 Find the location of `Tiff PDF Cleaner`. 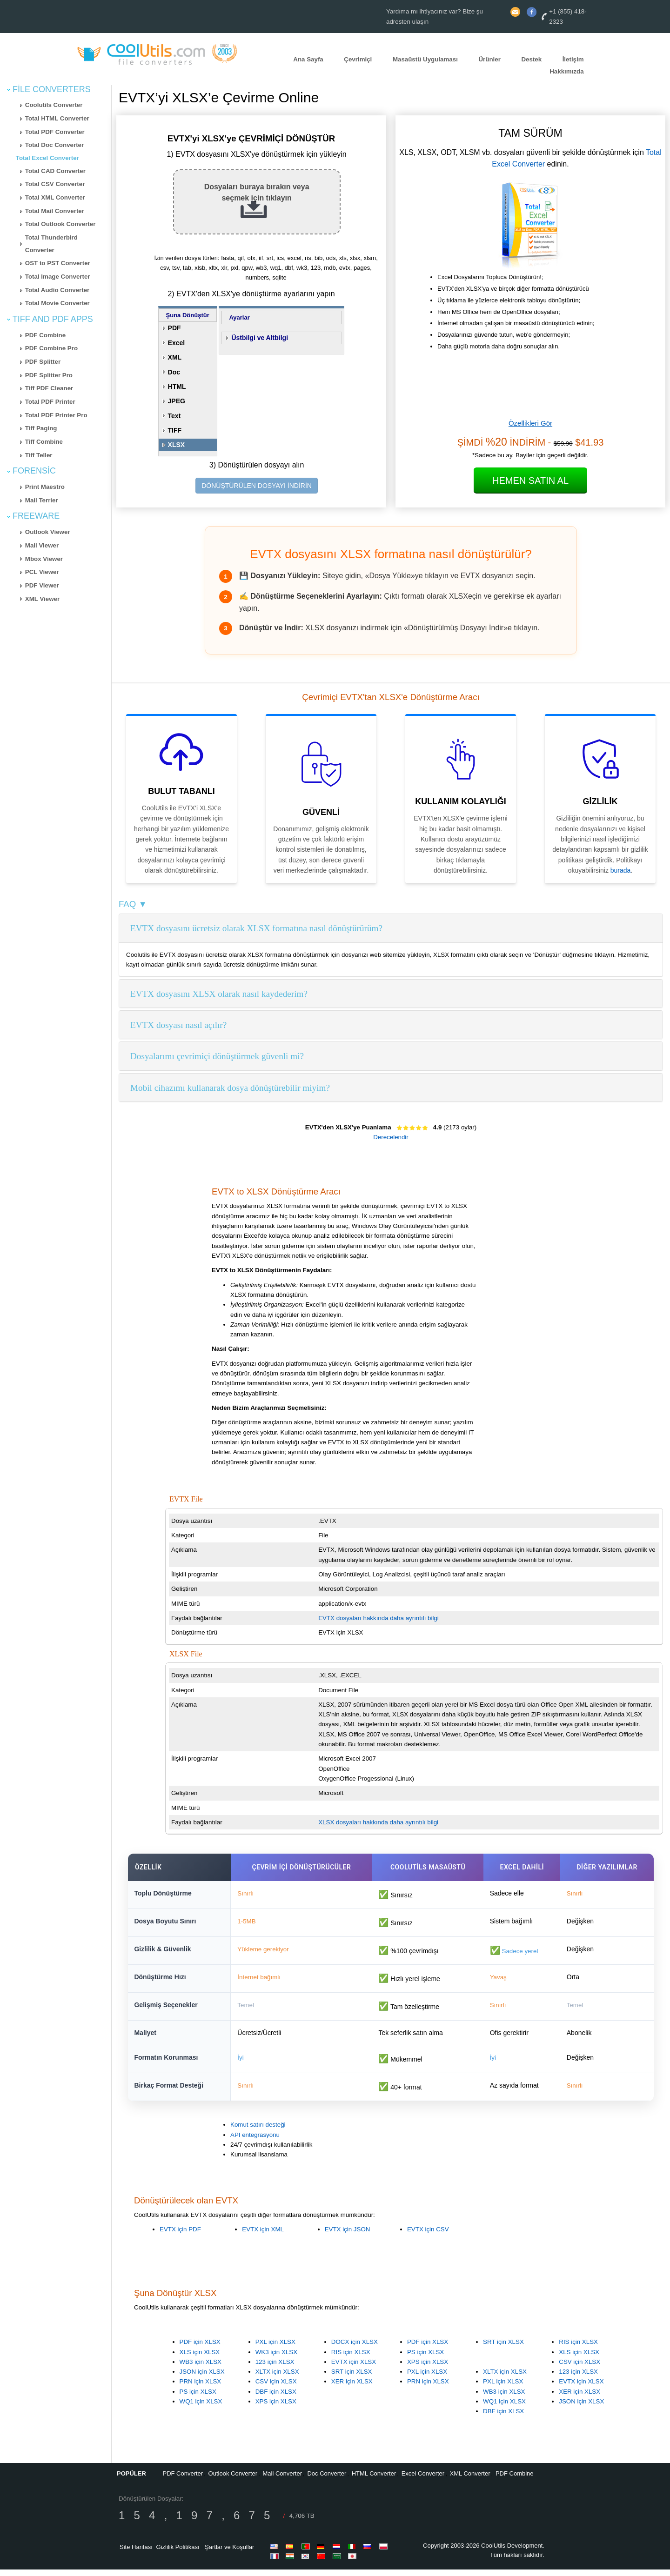

Tiff PDF Cleaner is located at coordinates (49, 388).